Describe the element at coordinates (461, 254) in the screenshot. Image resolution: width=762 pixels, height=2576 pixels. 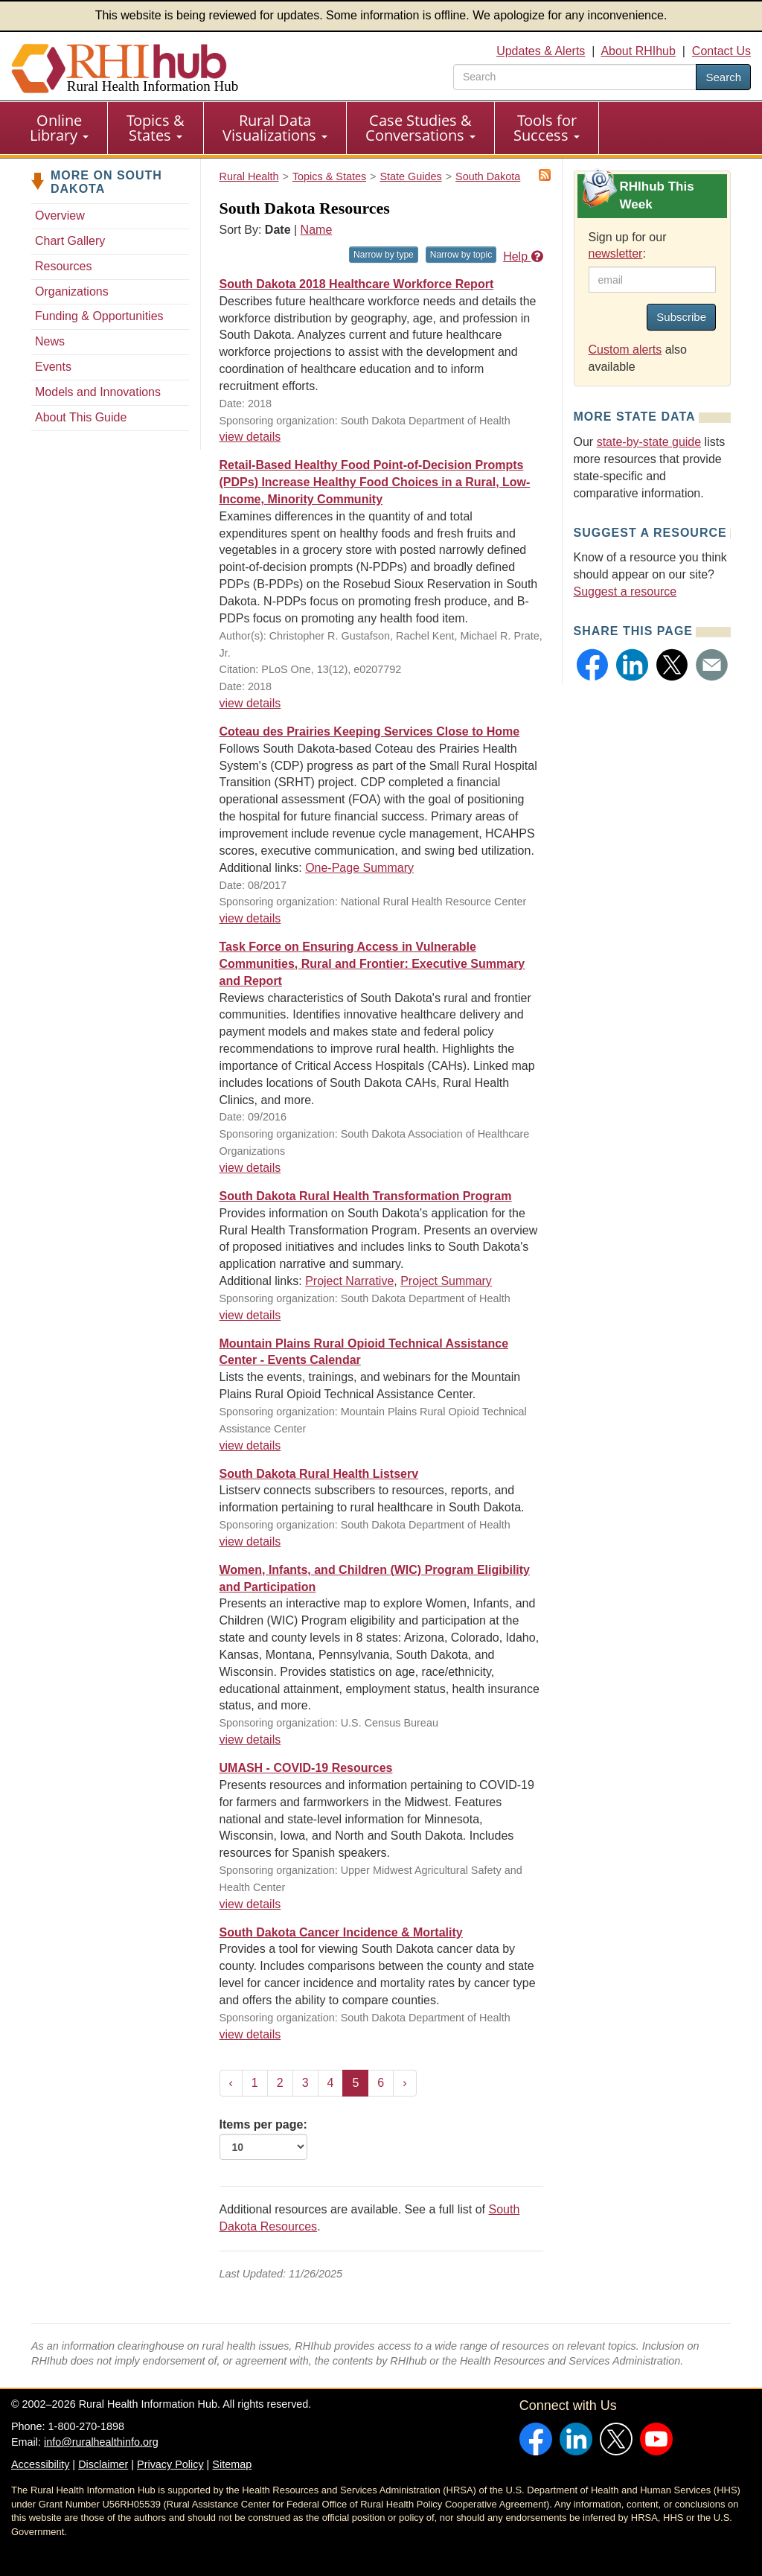
I see `Narrow by topic` at that location.